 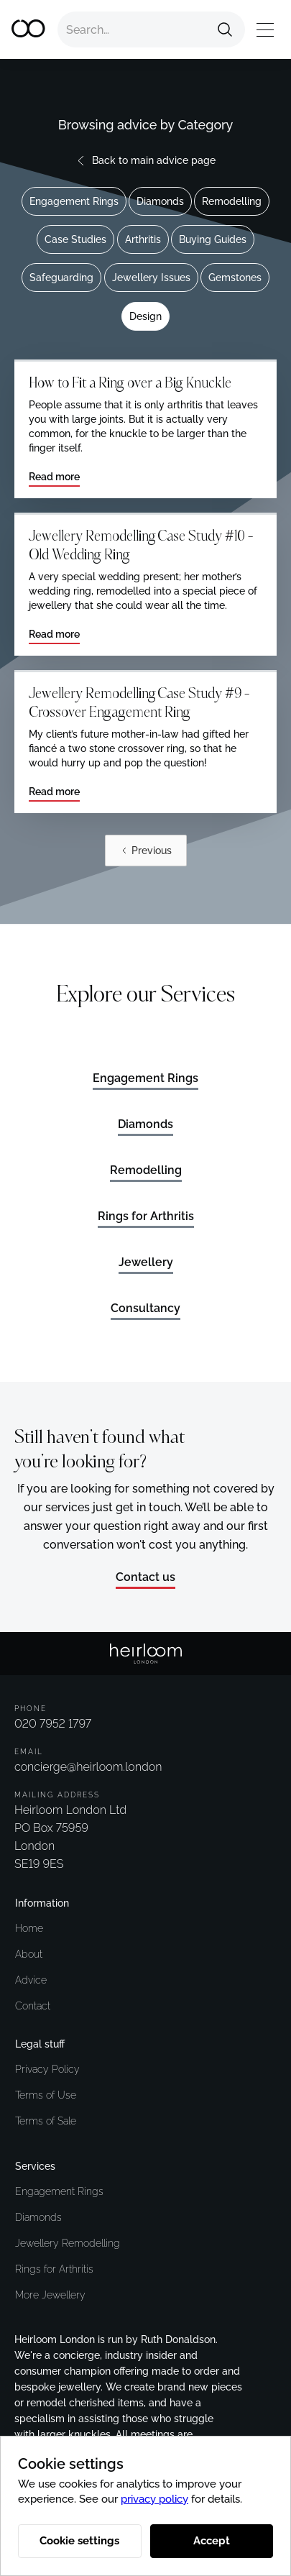 I want to click on Remodelling, so click(x=232, y=201).